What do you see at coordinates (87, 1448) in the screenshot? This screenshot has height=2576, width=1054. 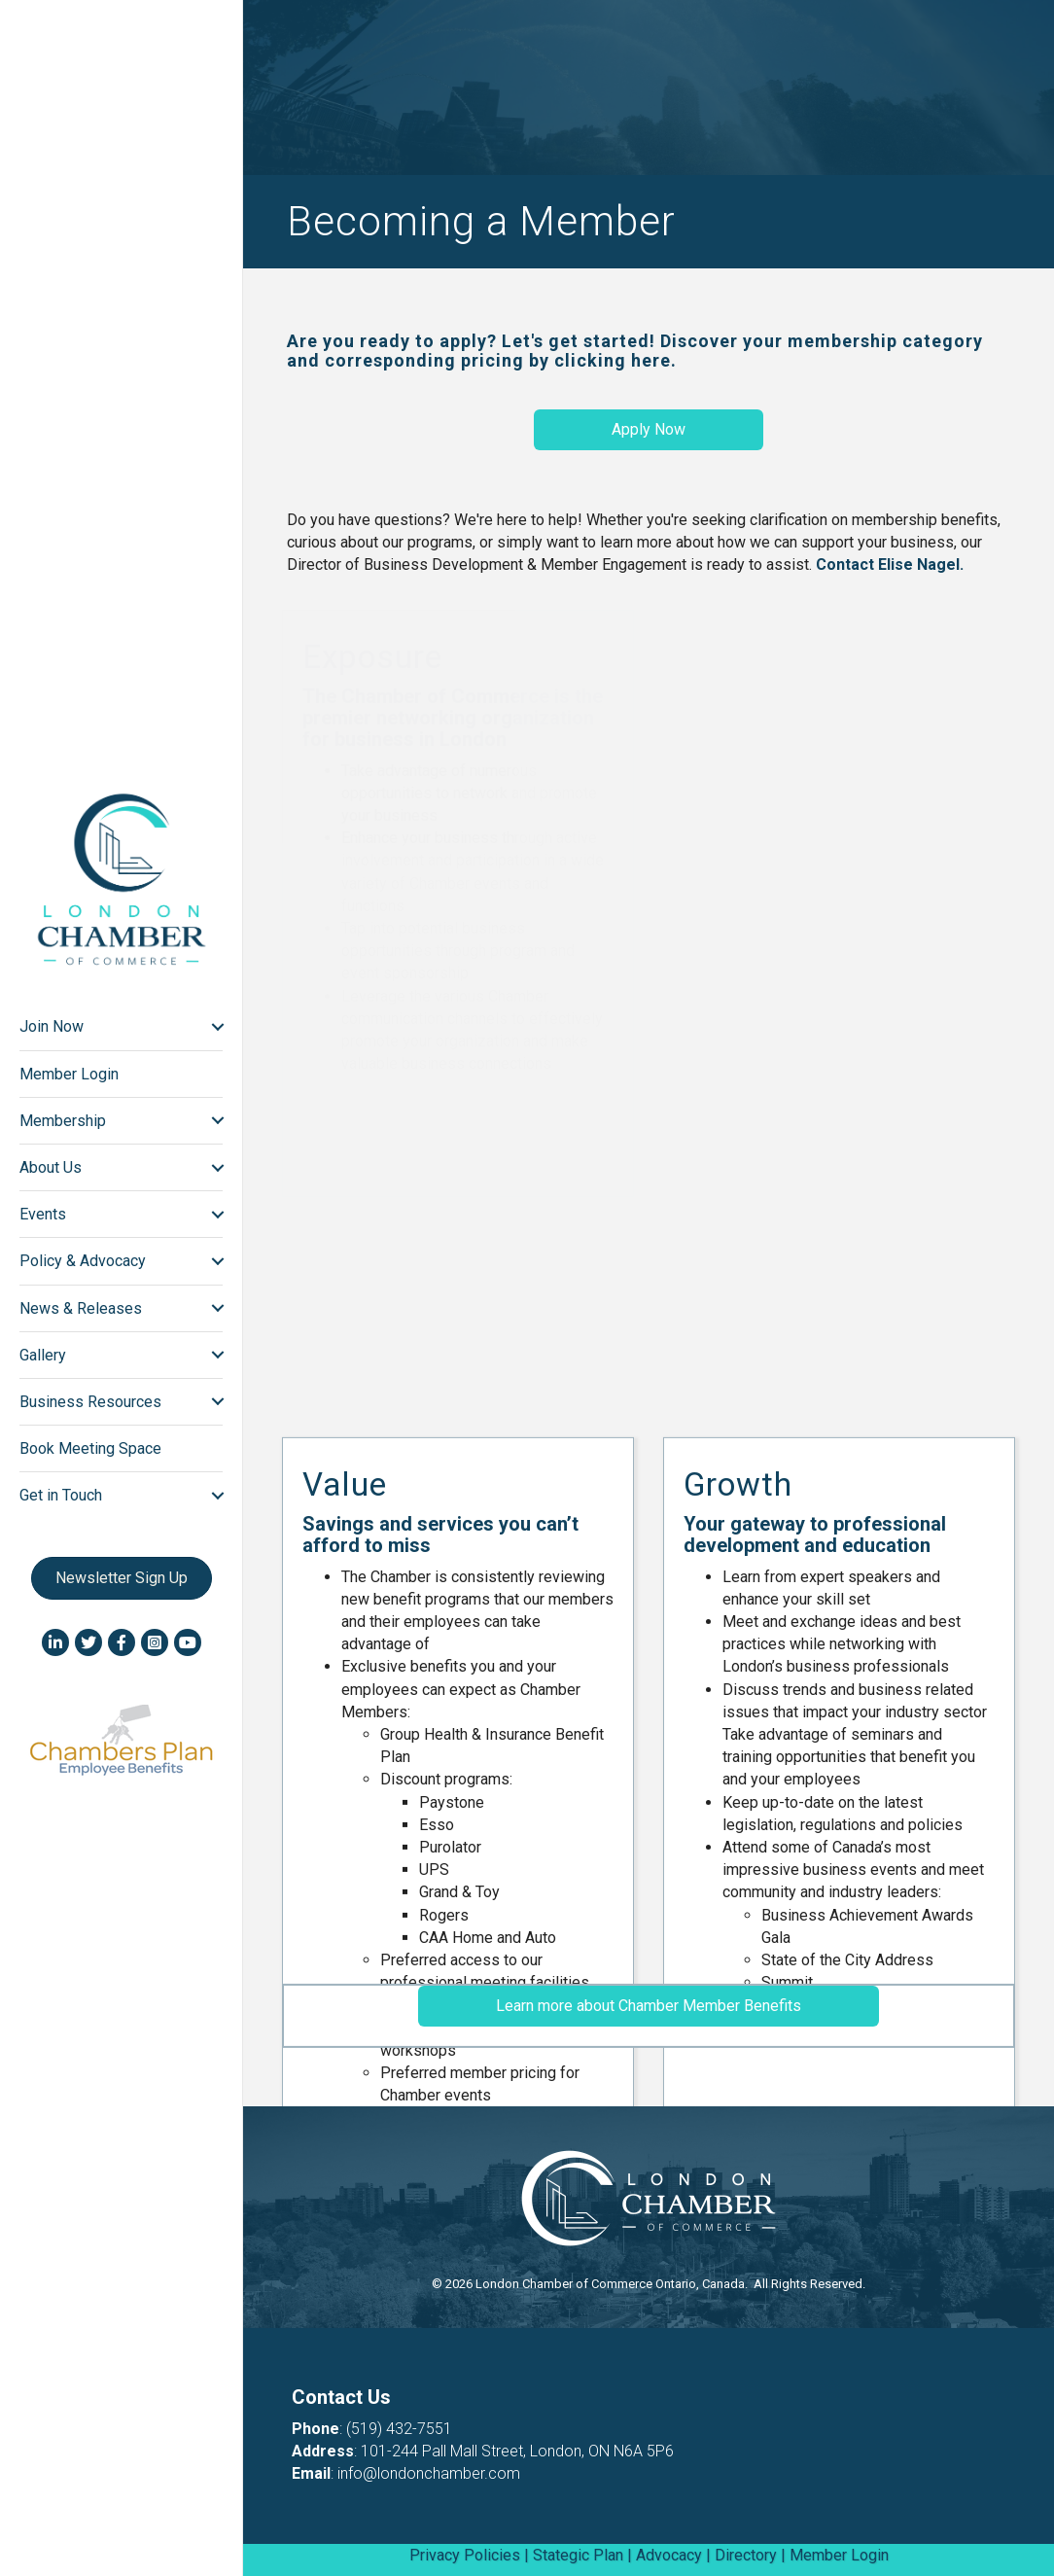 I see `Book Meeting Space` at bounding box center [87, 1448].